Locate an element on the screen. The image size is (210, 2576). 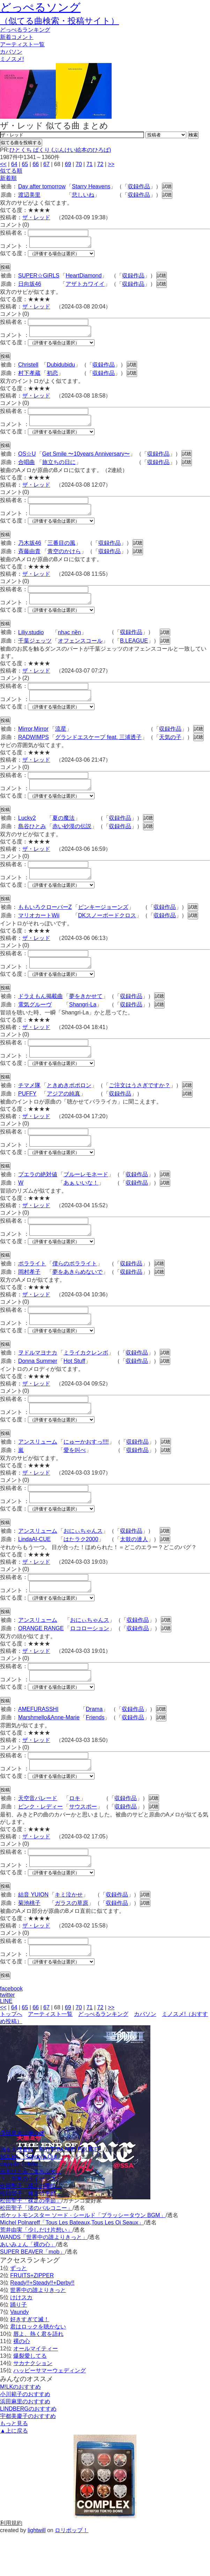
ロコローション is located at coordinates (89, 1662).